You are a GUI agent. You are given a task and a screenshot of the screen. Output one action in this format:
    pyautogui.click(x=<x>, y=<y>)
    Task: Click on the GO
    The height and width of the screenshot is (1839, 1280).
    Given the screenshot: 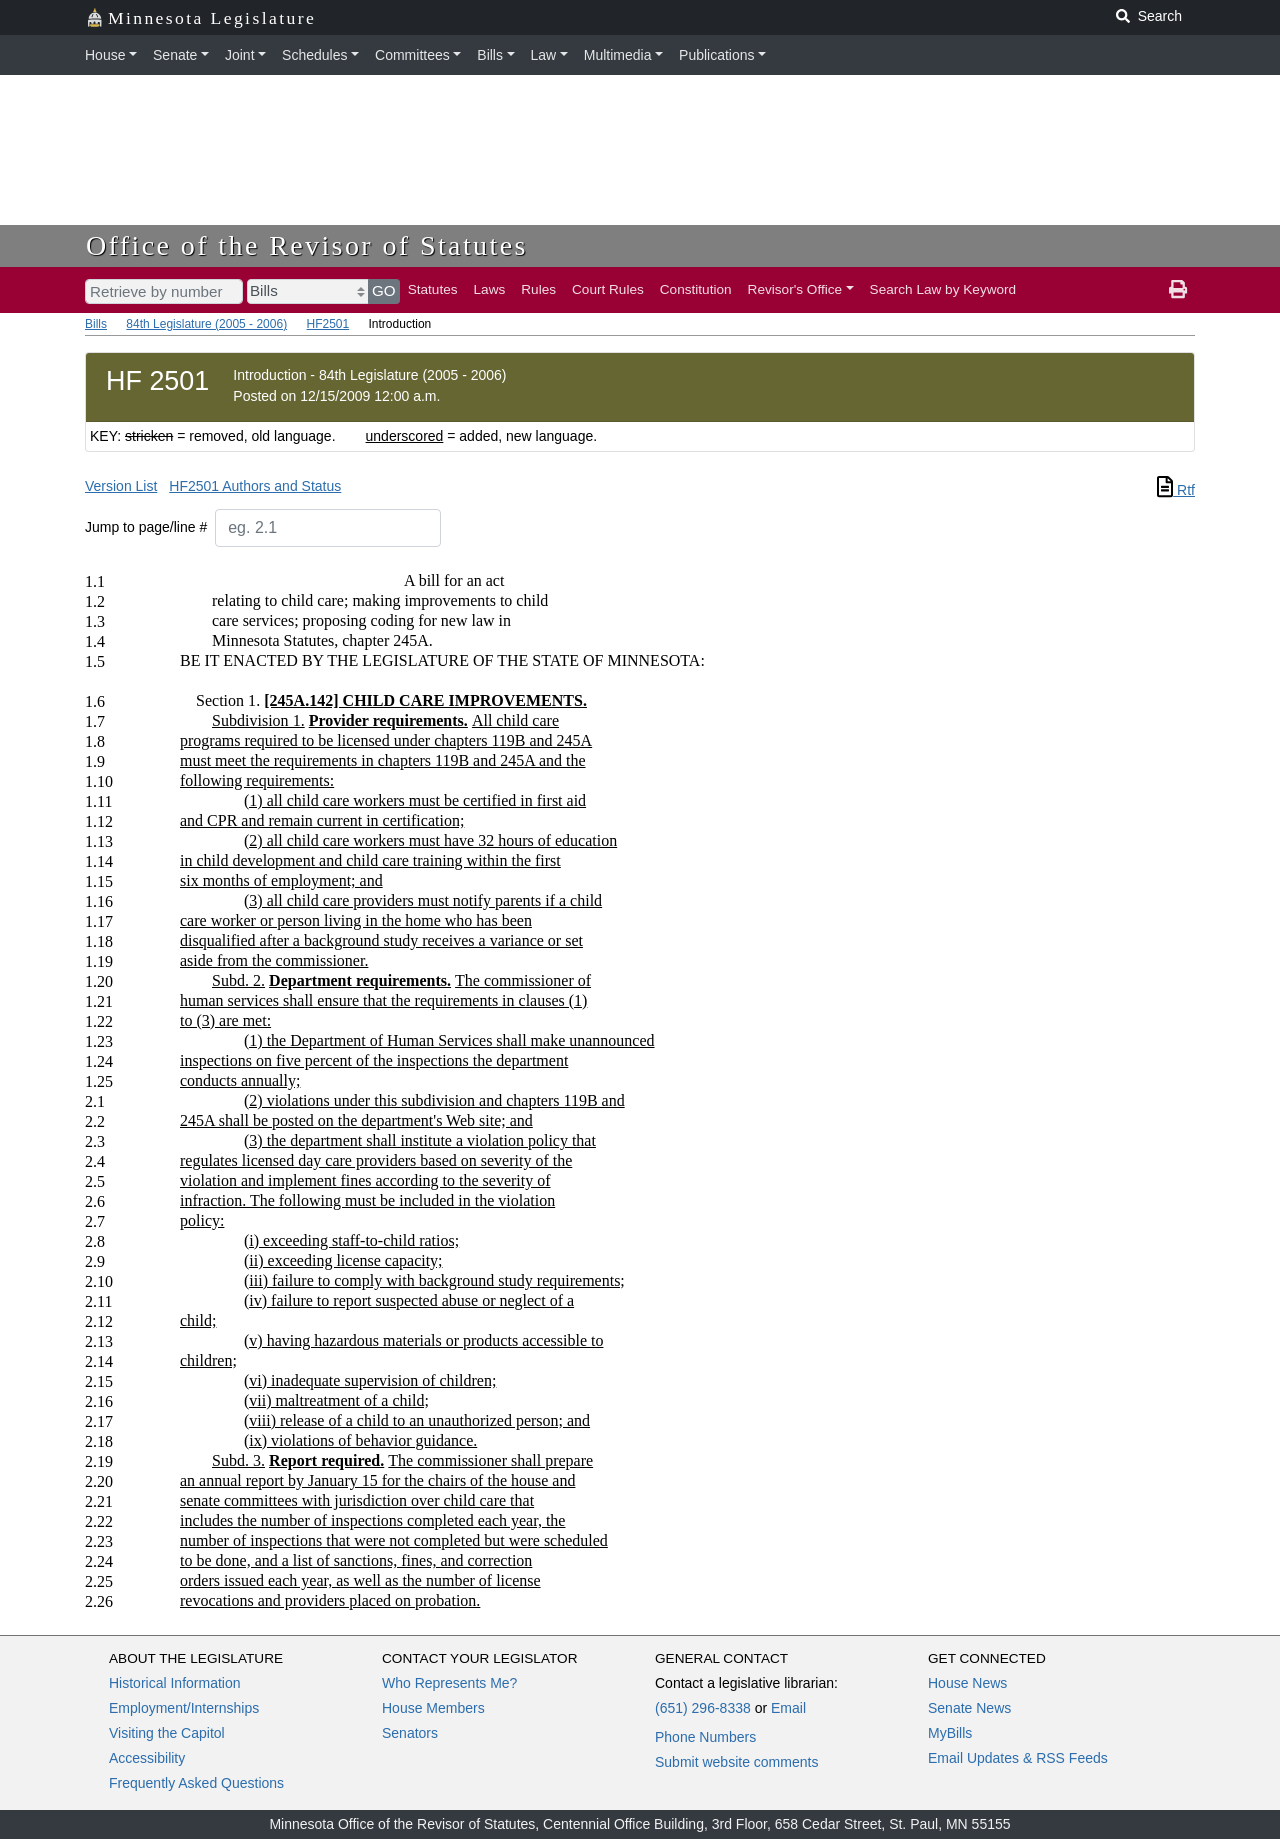 What is the action you would take?
    pyautogui.click(x=384, y=290)
    